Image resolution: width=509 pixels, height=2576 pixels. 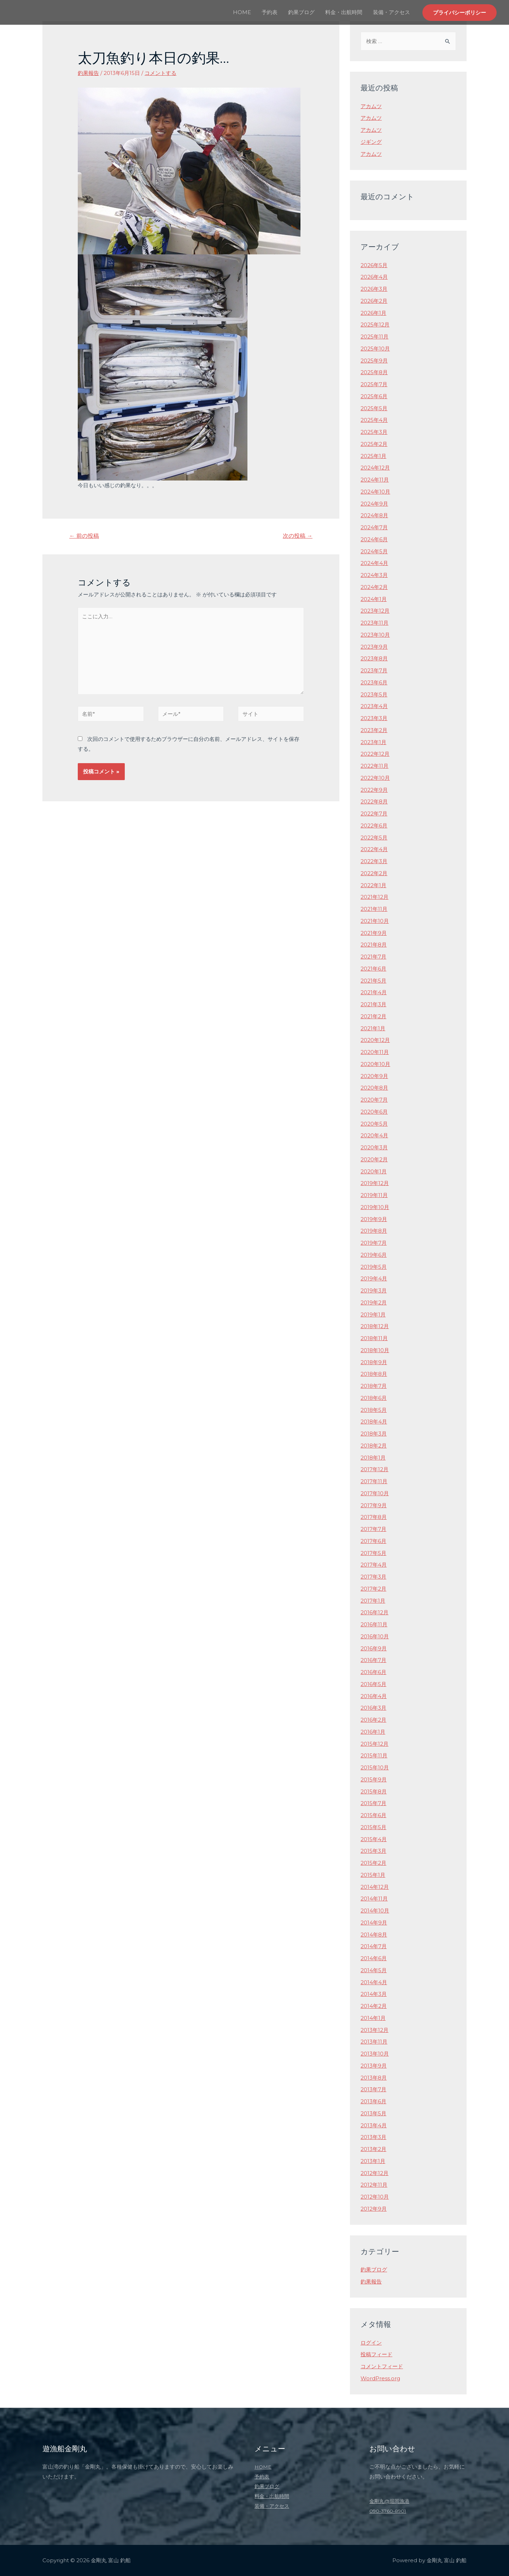 I want to click on 2021年6月, so click(x=373, y=968).